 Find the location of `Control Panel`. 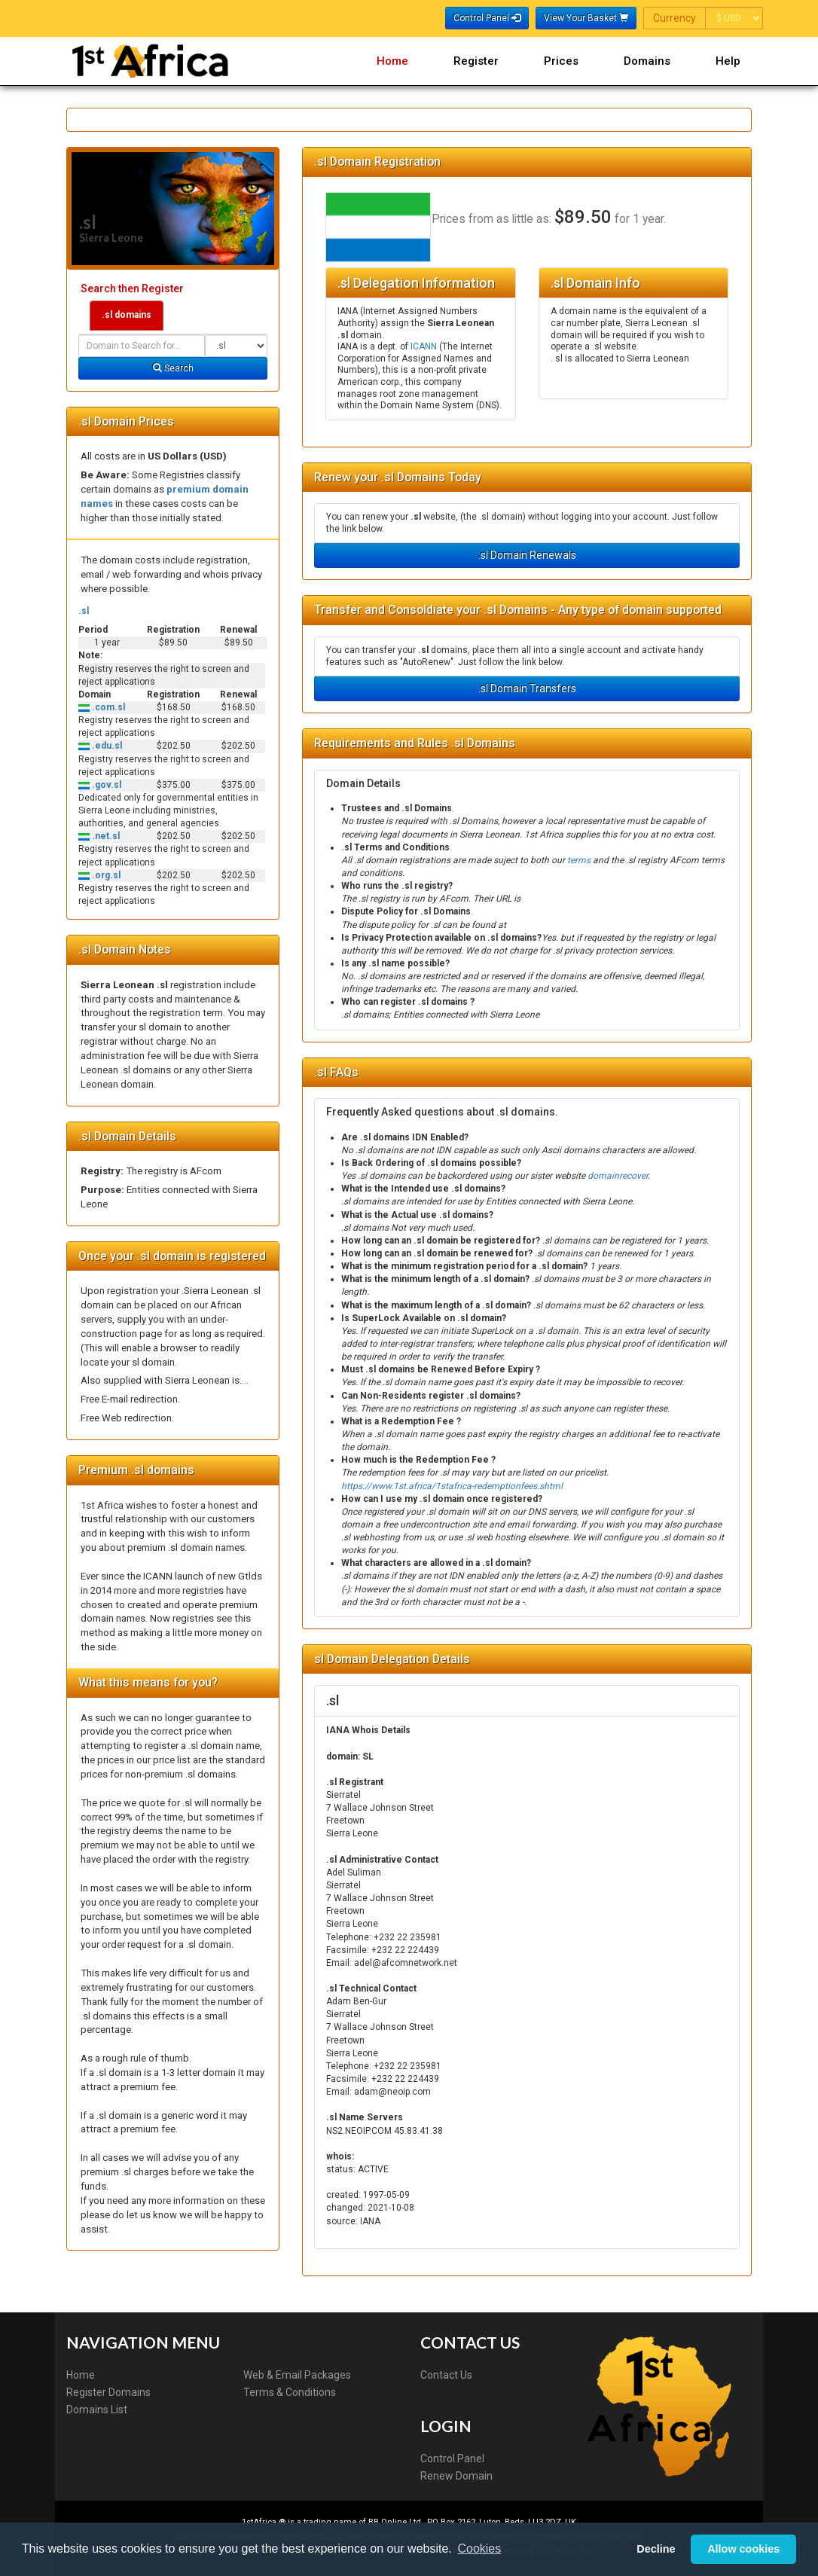

Control Panel is located at coordinates (452, 2458).